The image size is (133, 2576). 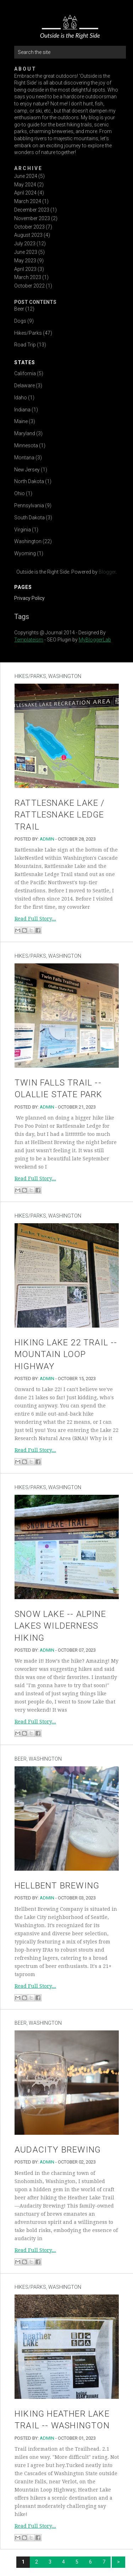 What do you see at coordinates (24, 457) in the screenshot?
I see `Montana` at bounding box center [24, 457].